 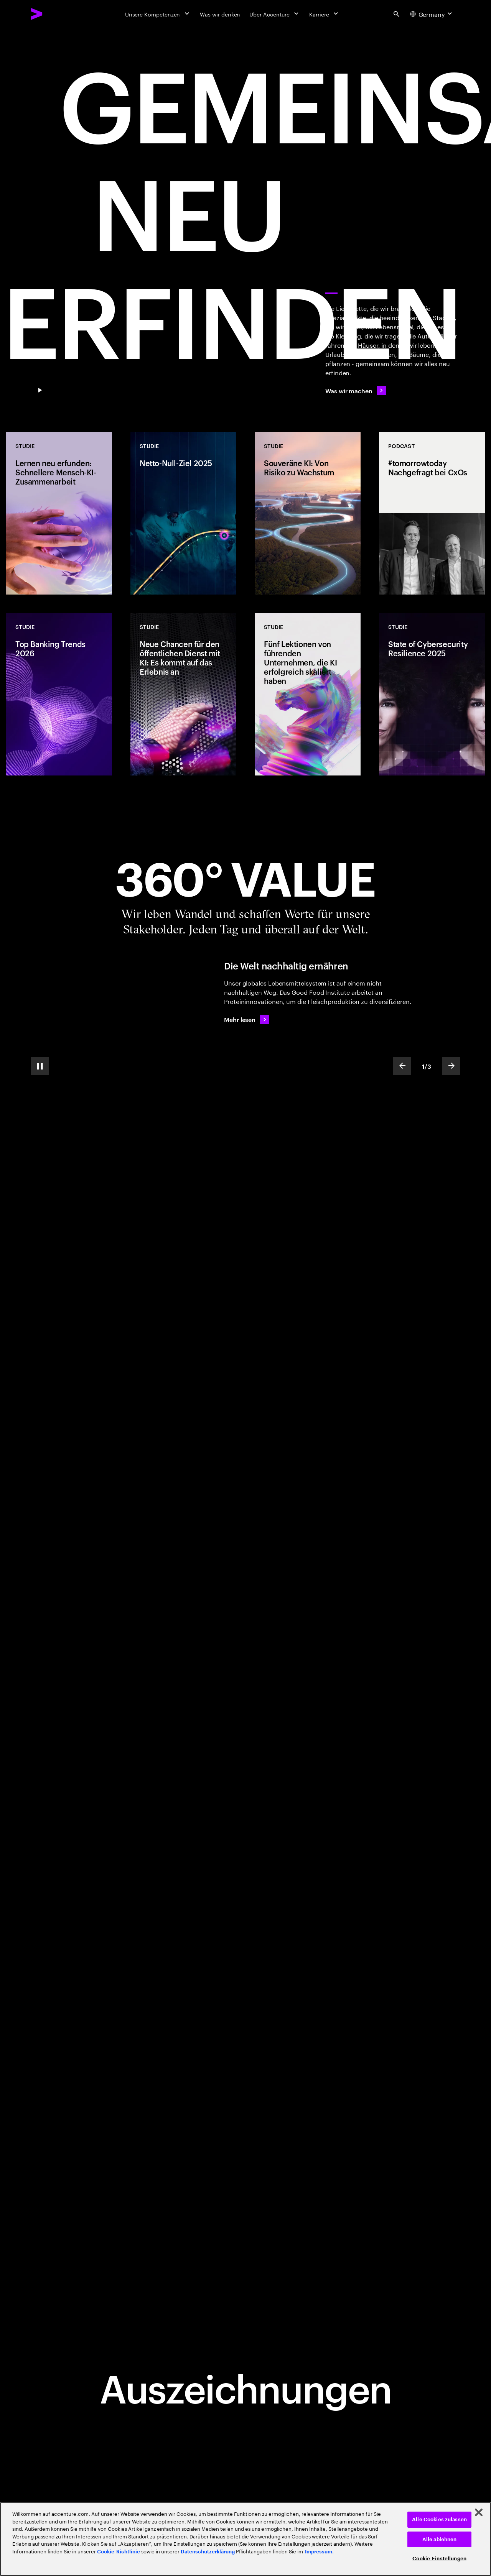 What do you see at coordinates (274, 14) in the screenshot?
I see `[Über Accenture]` at bounding box center [274, 14].